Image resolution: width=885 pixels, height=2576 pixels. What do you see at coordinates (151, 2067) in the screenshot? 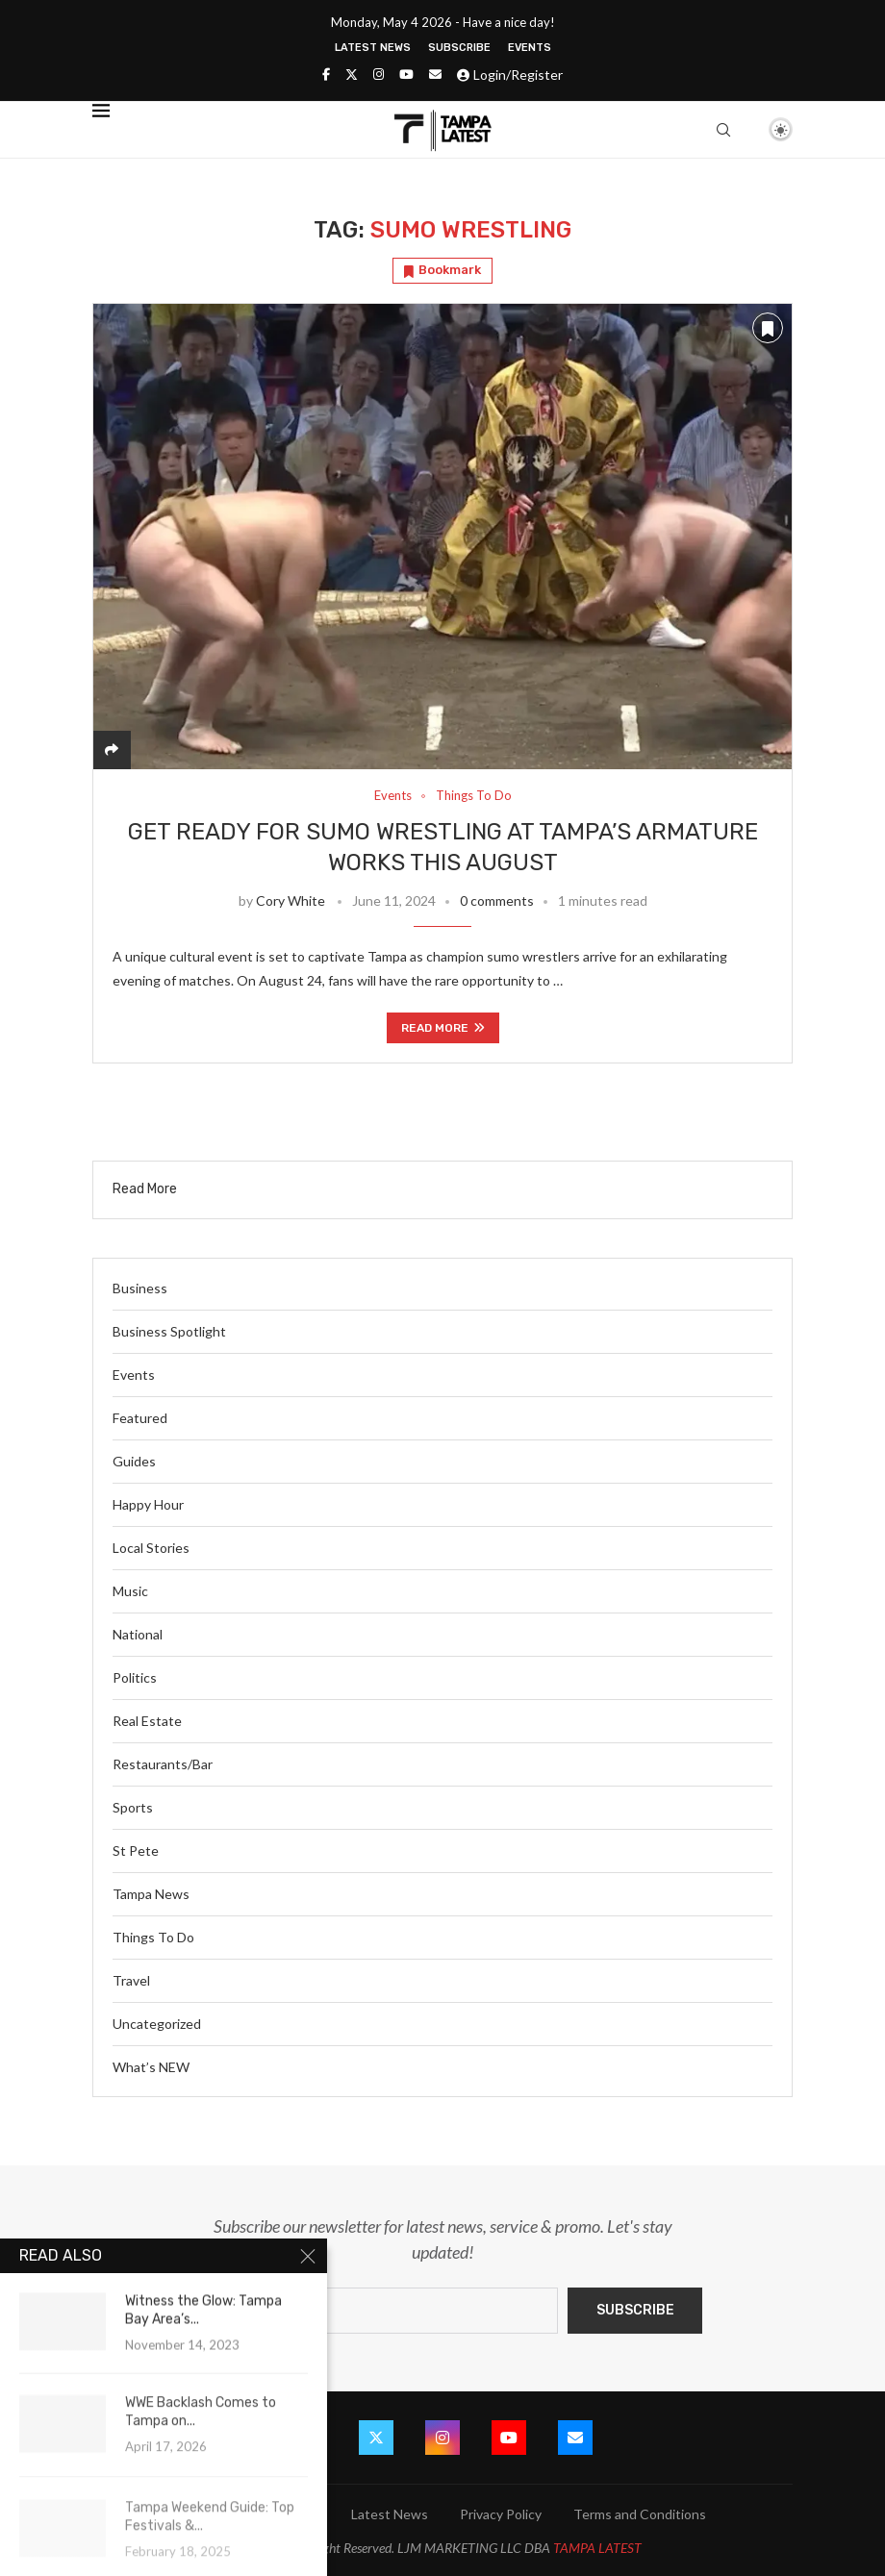
I see `What’s NEW` at bounding box center [151, 2067].